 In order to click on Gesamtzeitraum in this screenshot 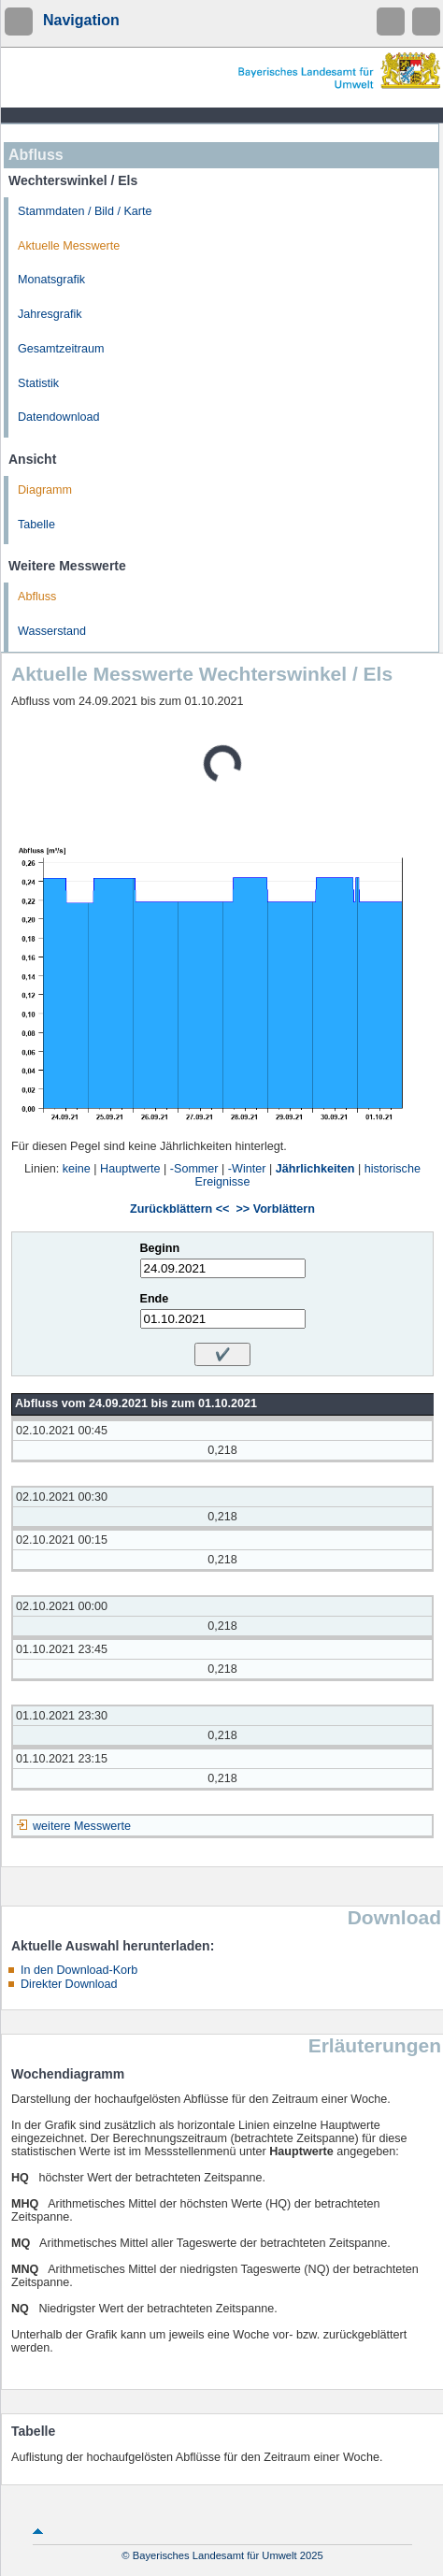, I will do `click(61, 348)`.